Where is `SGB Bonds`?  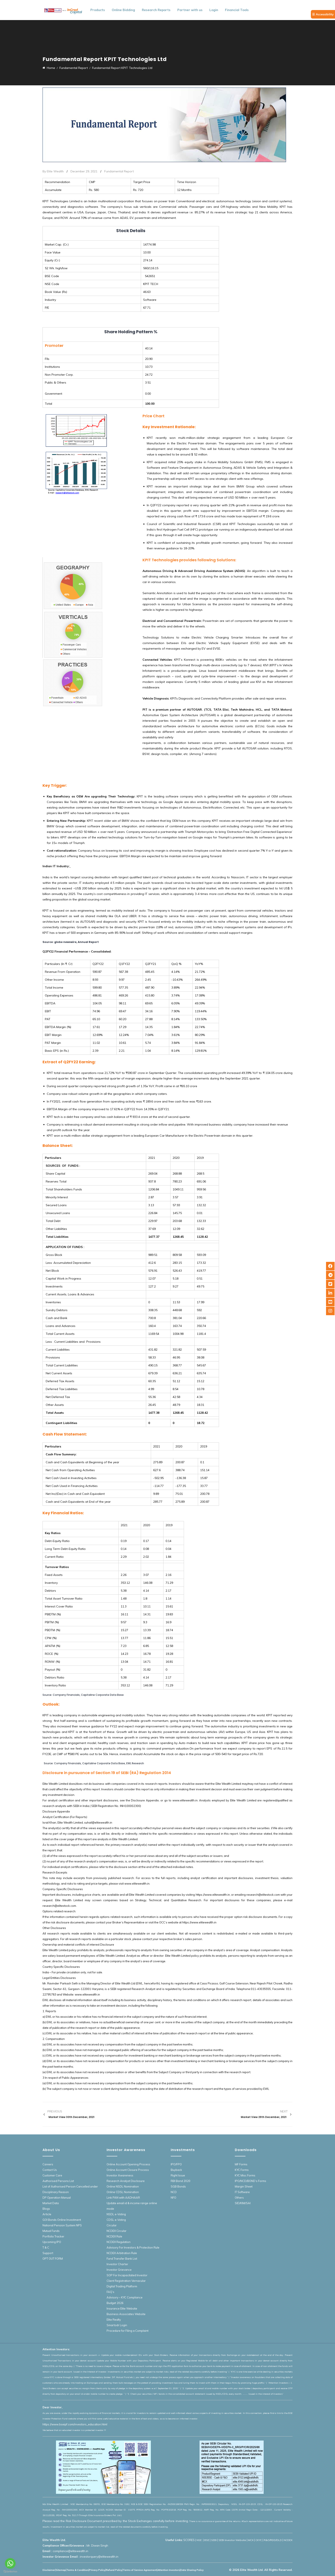 SGB Bonds is located at coordinates (178, 2186).